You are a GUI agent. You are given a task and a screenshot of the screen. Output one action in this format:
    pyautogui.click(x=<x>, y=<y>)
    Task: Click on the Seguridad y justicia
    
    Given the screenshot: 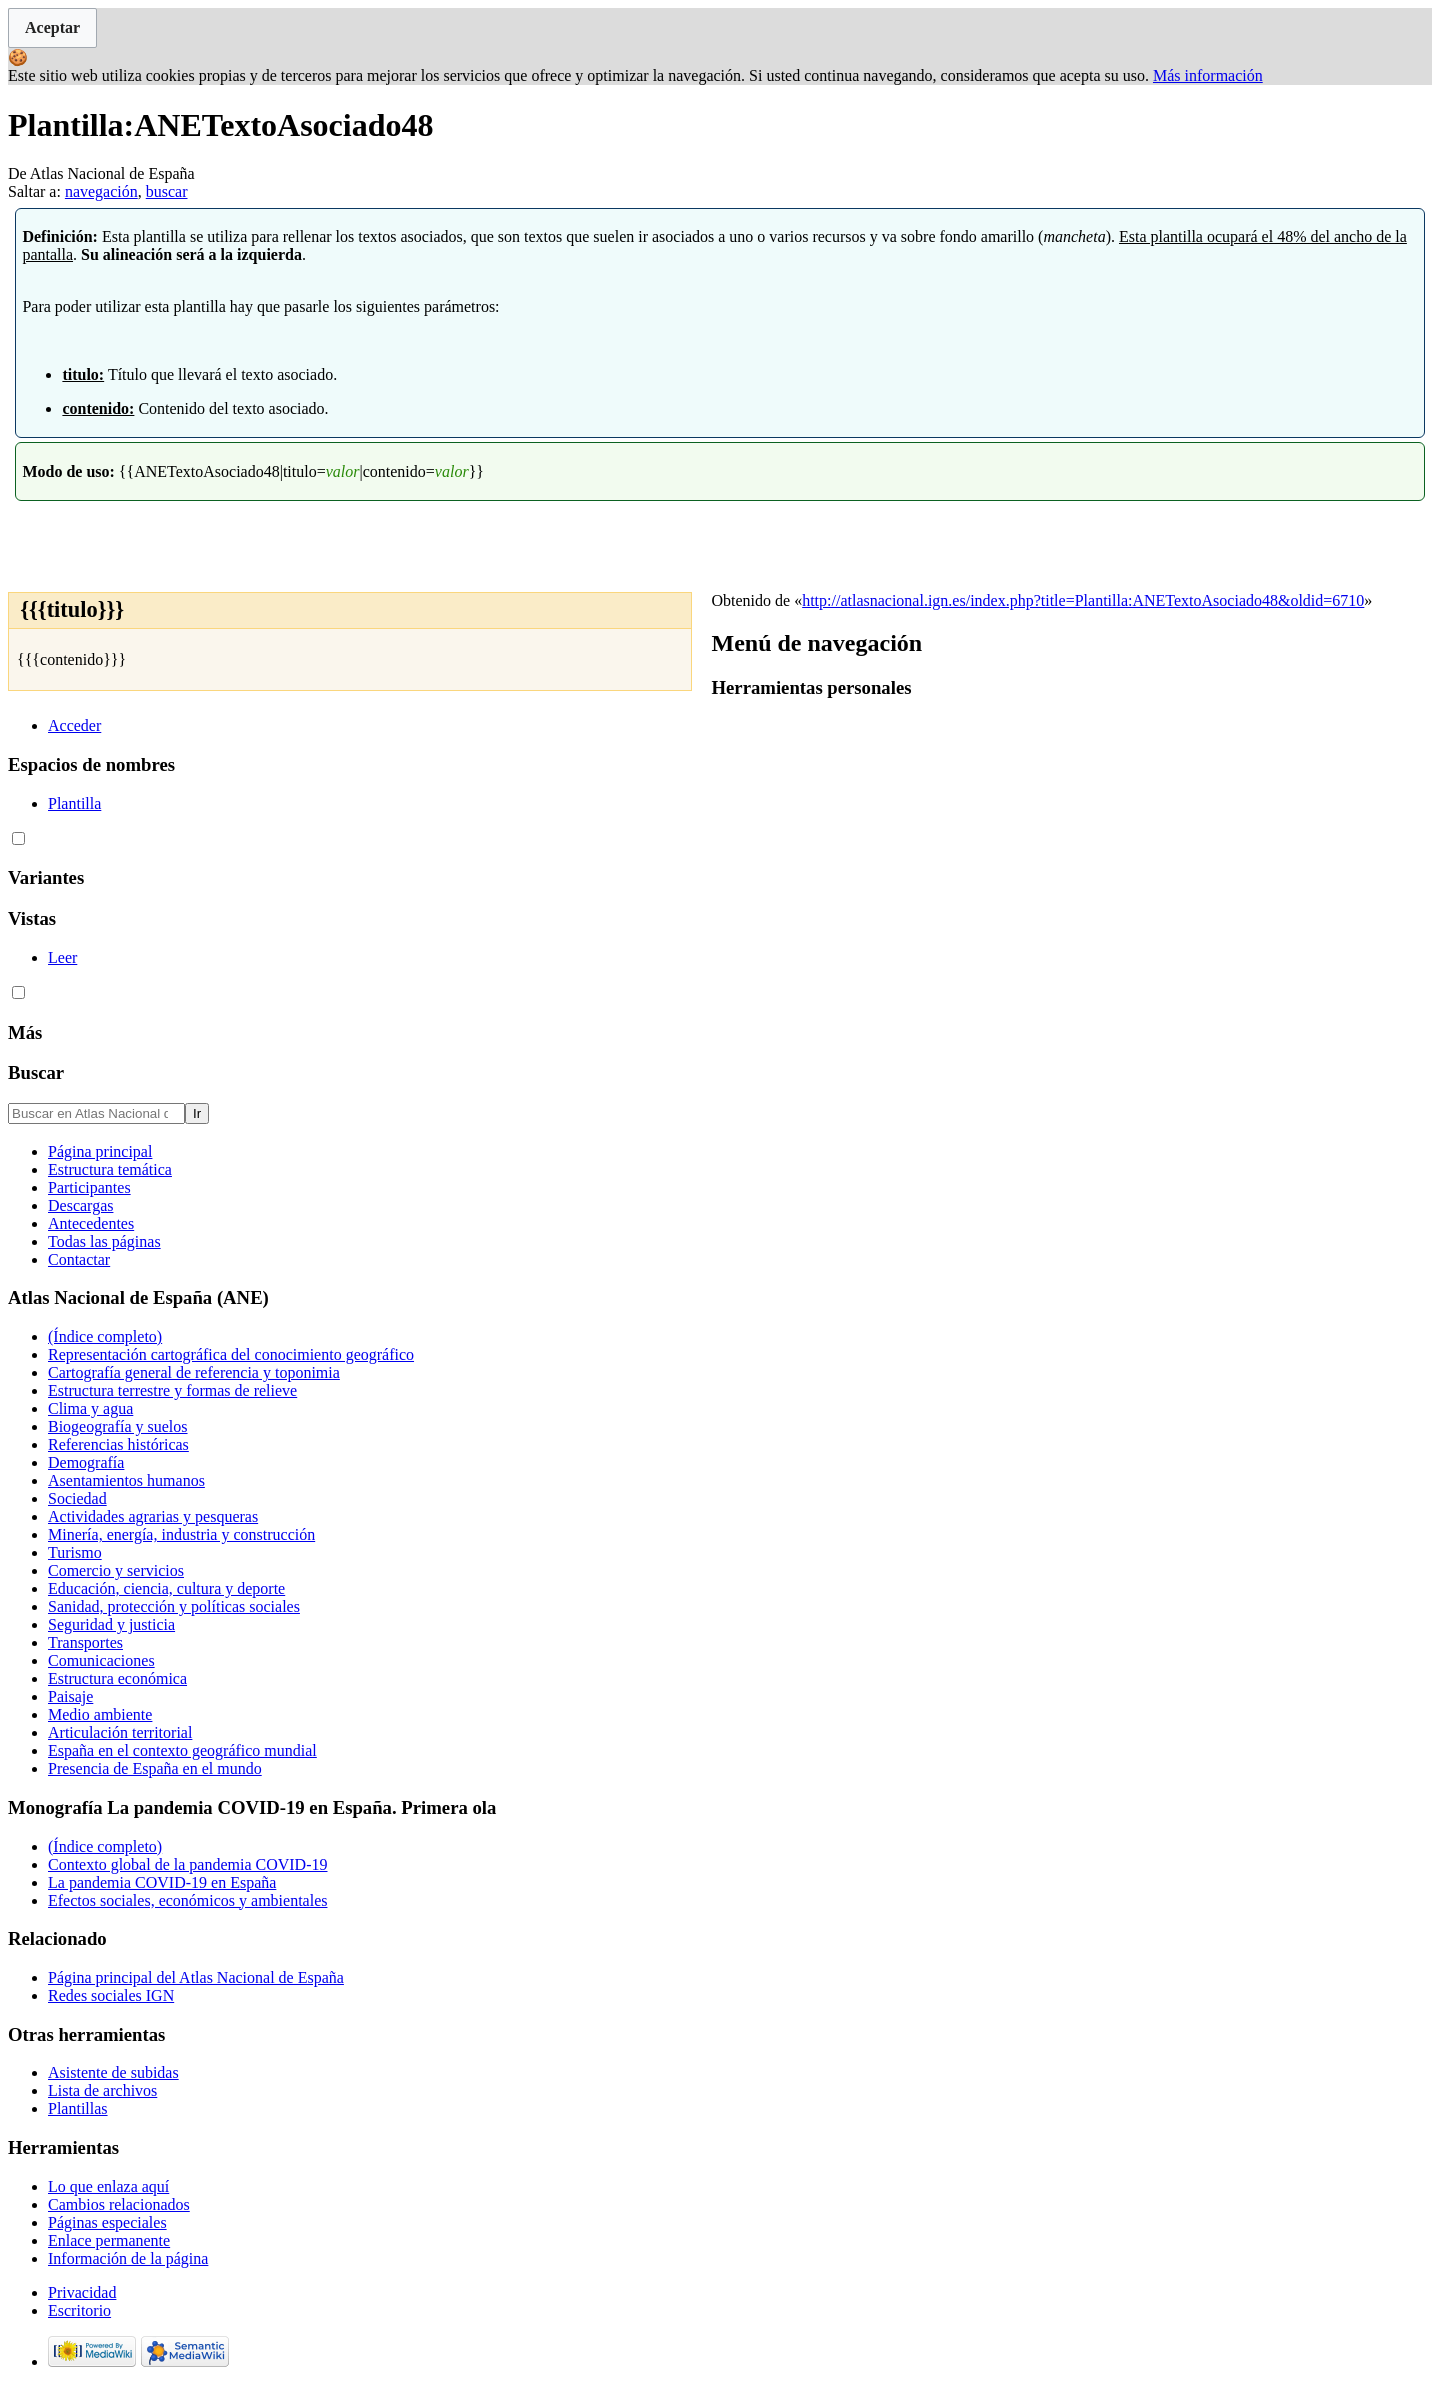 What is the action you would take?
    pyautogui.click(x=111, y=1624)
    